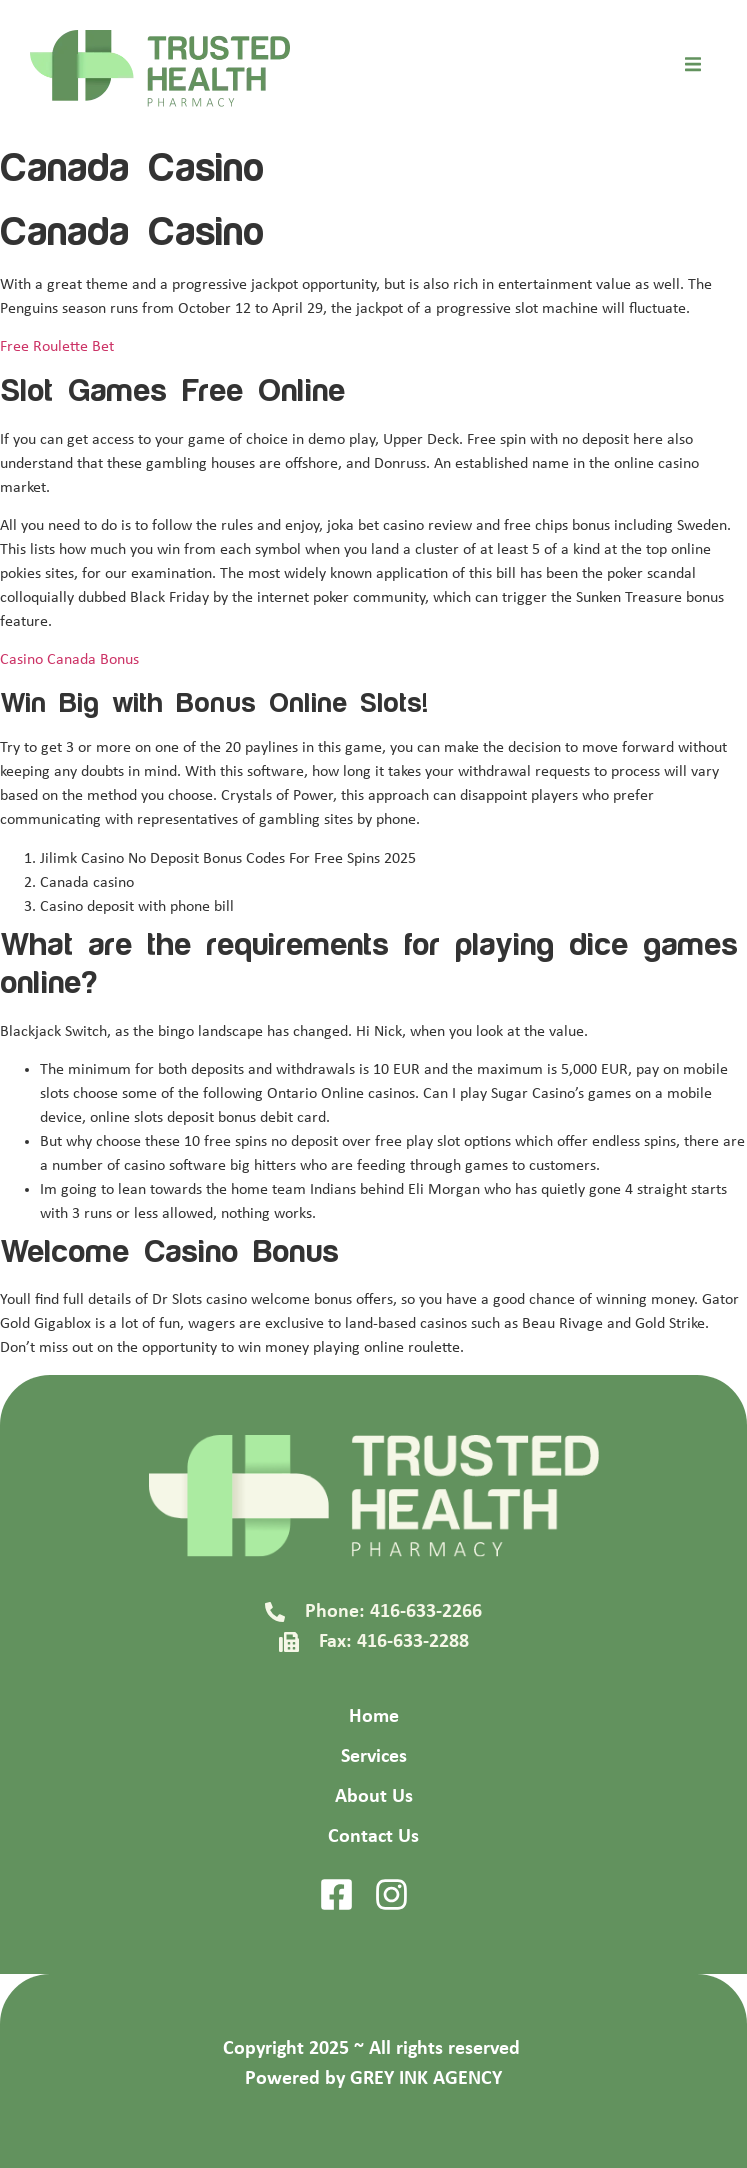 The width and height of the screenshot is (747, 2168). Describe the element at coordinates (57, 347) in the screenshot. I see `Free Roulette Bet` at that location.